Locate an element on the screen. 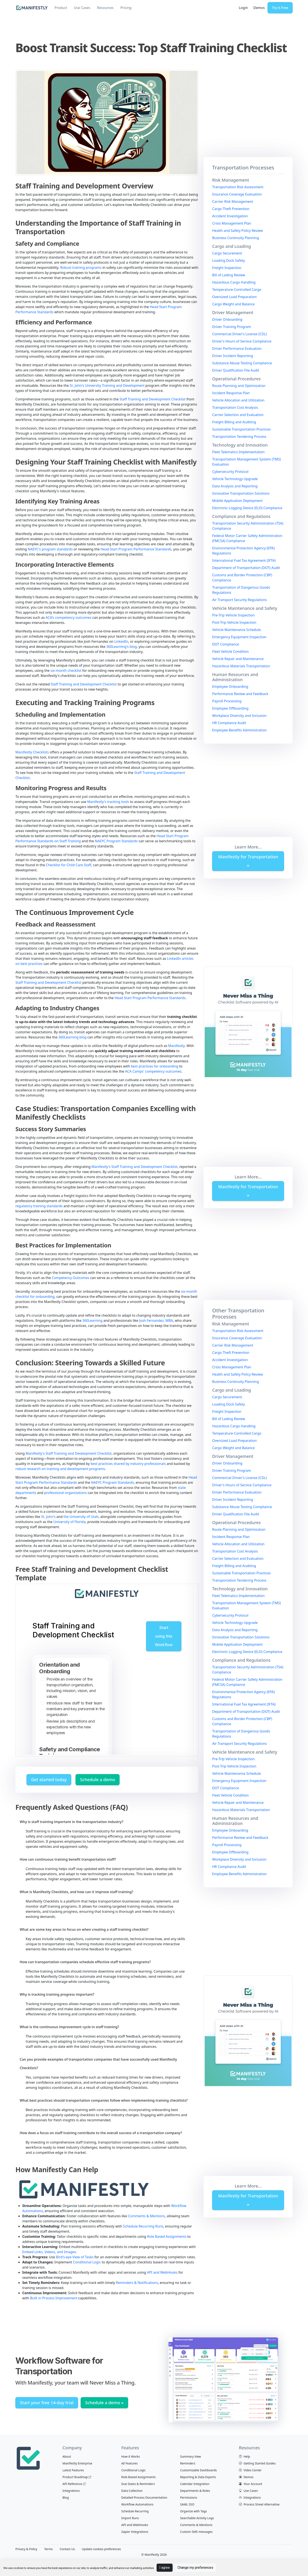  [View Manifestly on facebook] is located at coordinates (281, 2549).